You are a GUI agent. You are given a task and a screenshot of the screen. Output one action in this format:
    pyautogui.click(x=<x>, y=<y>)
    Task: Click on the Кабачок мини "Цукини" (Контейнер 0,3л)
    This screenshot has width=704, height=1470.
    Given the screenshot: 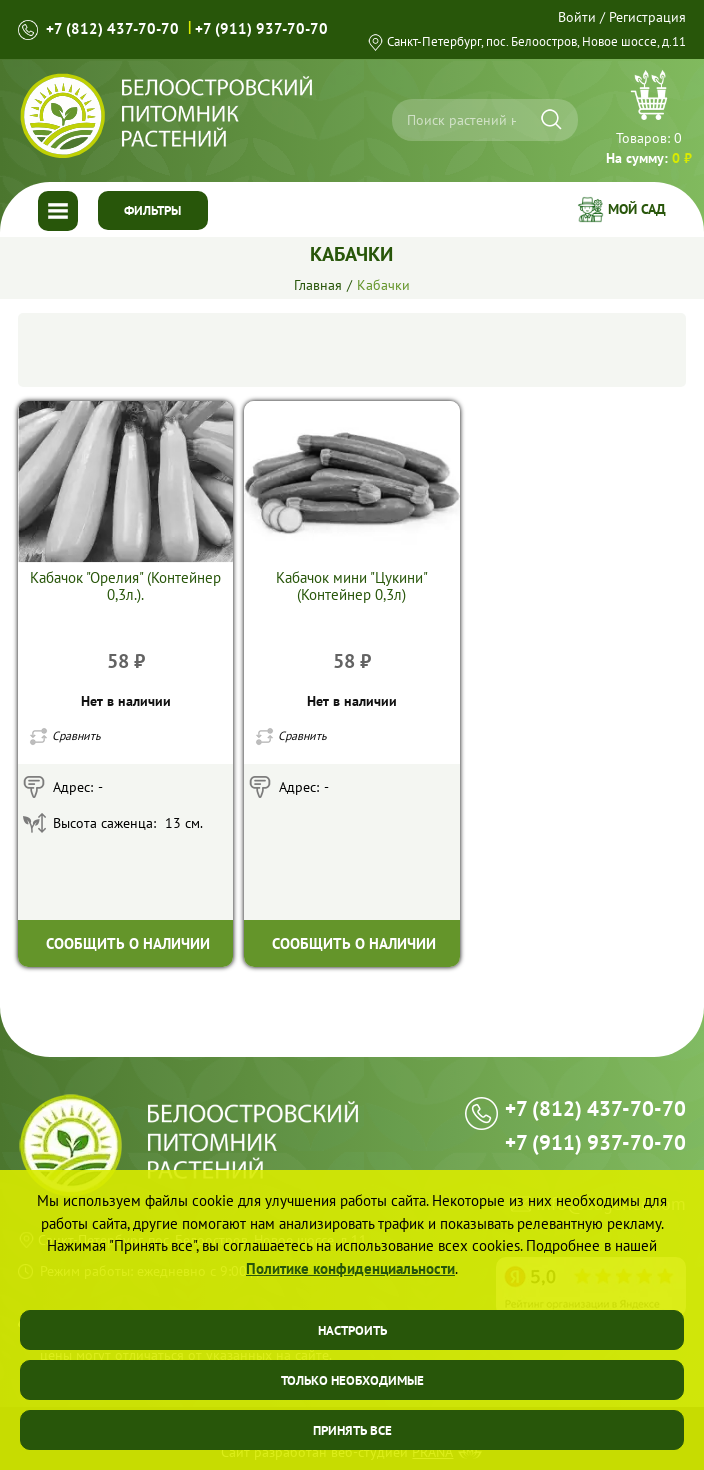 What is the action you would take?
    pyautogui.click(x=352, y=586)
    